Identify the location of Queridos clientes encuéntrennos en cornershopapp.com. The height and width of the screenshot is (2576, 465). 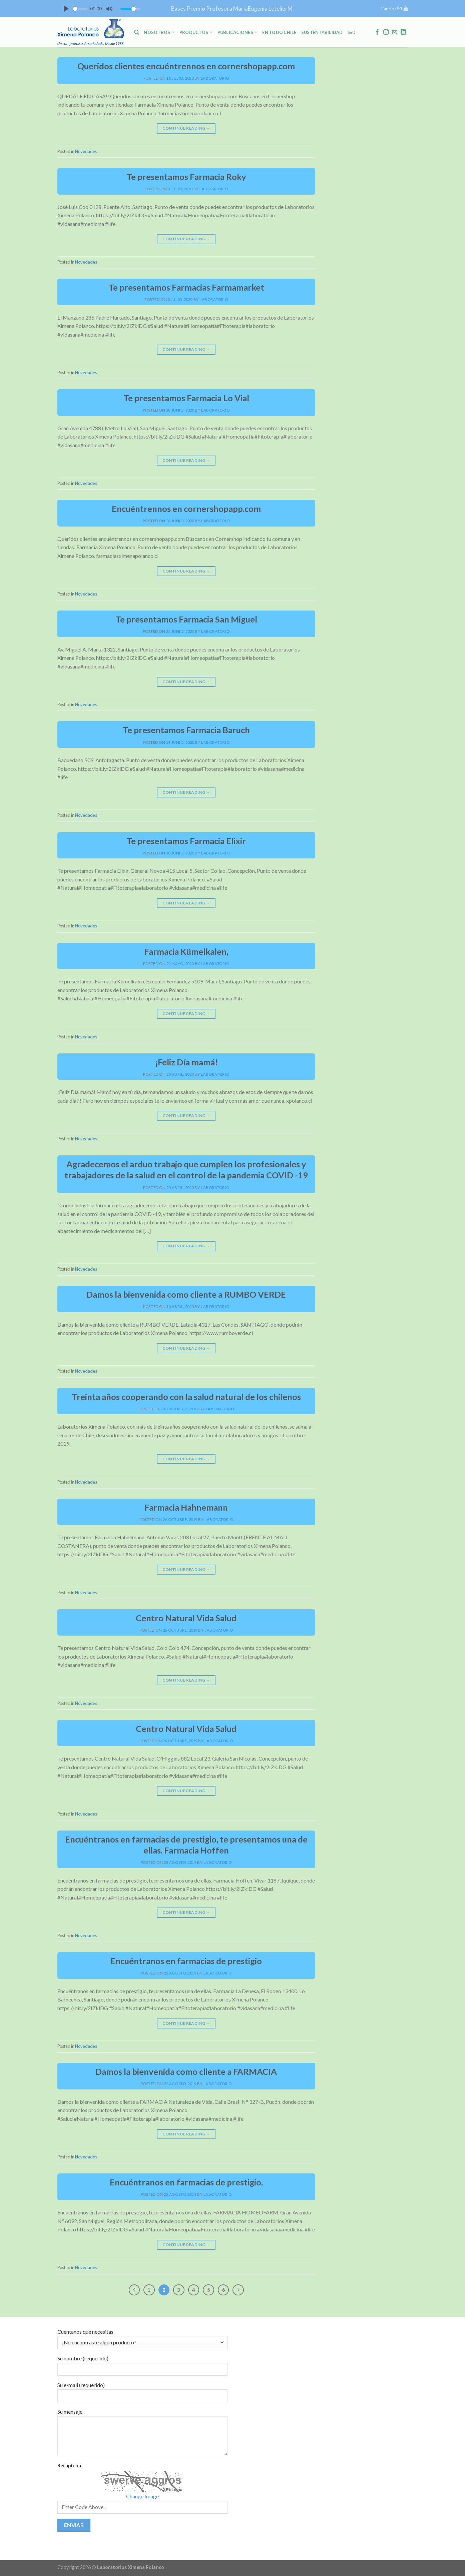
(186, 66).